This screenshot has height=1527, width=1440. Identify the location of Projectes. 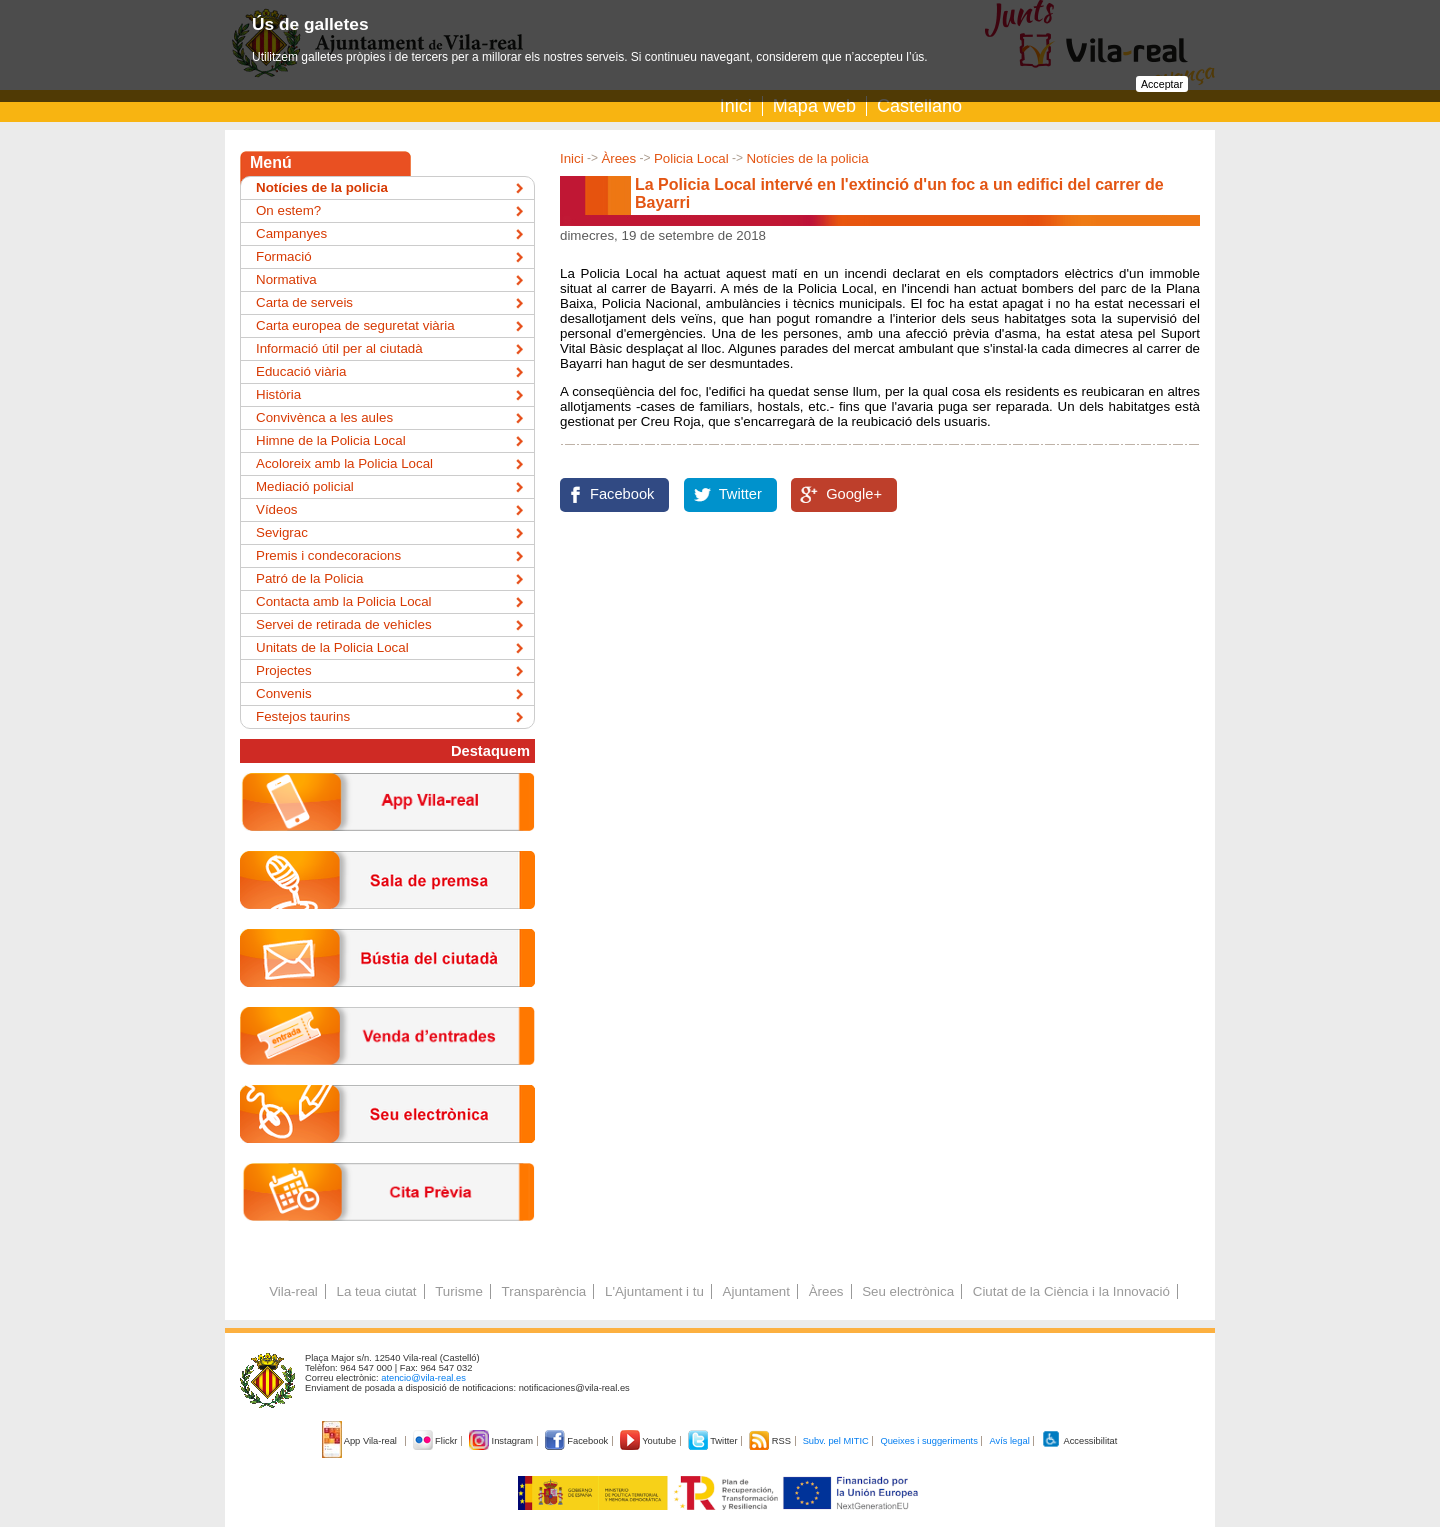
(284, 670).